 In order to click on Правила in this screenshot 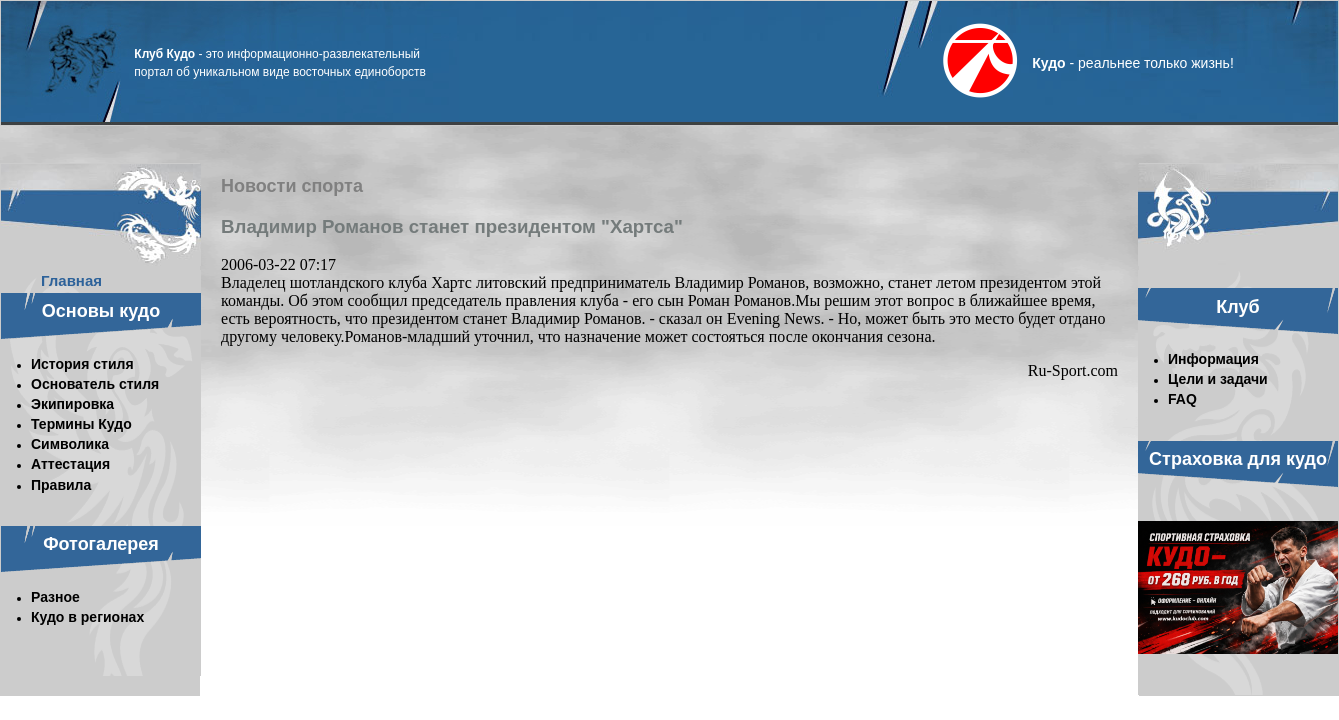, I will do `click(61, 485)`.